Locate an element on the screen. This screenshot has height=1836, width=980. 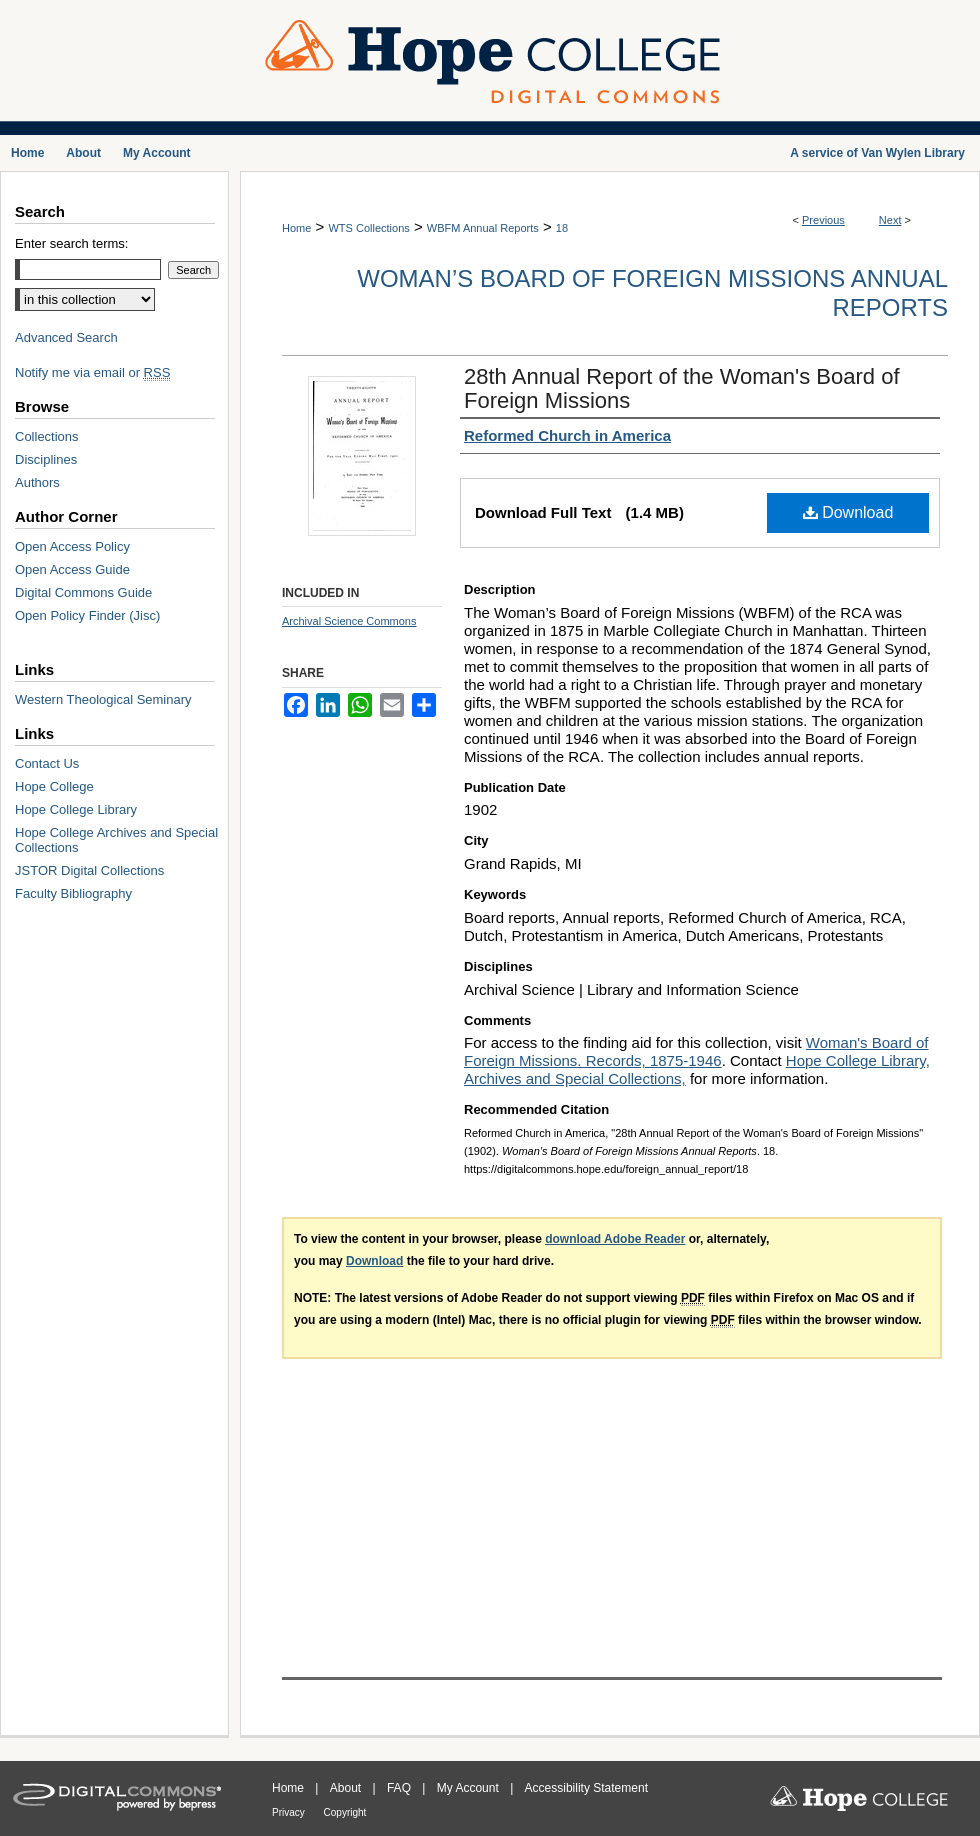
WBFM Annual Reports is located at coordinates (483, 228).